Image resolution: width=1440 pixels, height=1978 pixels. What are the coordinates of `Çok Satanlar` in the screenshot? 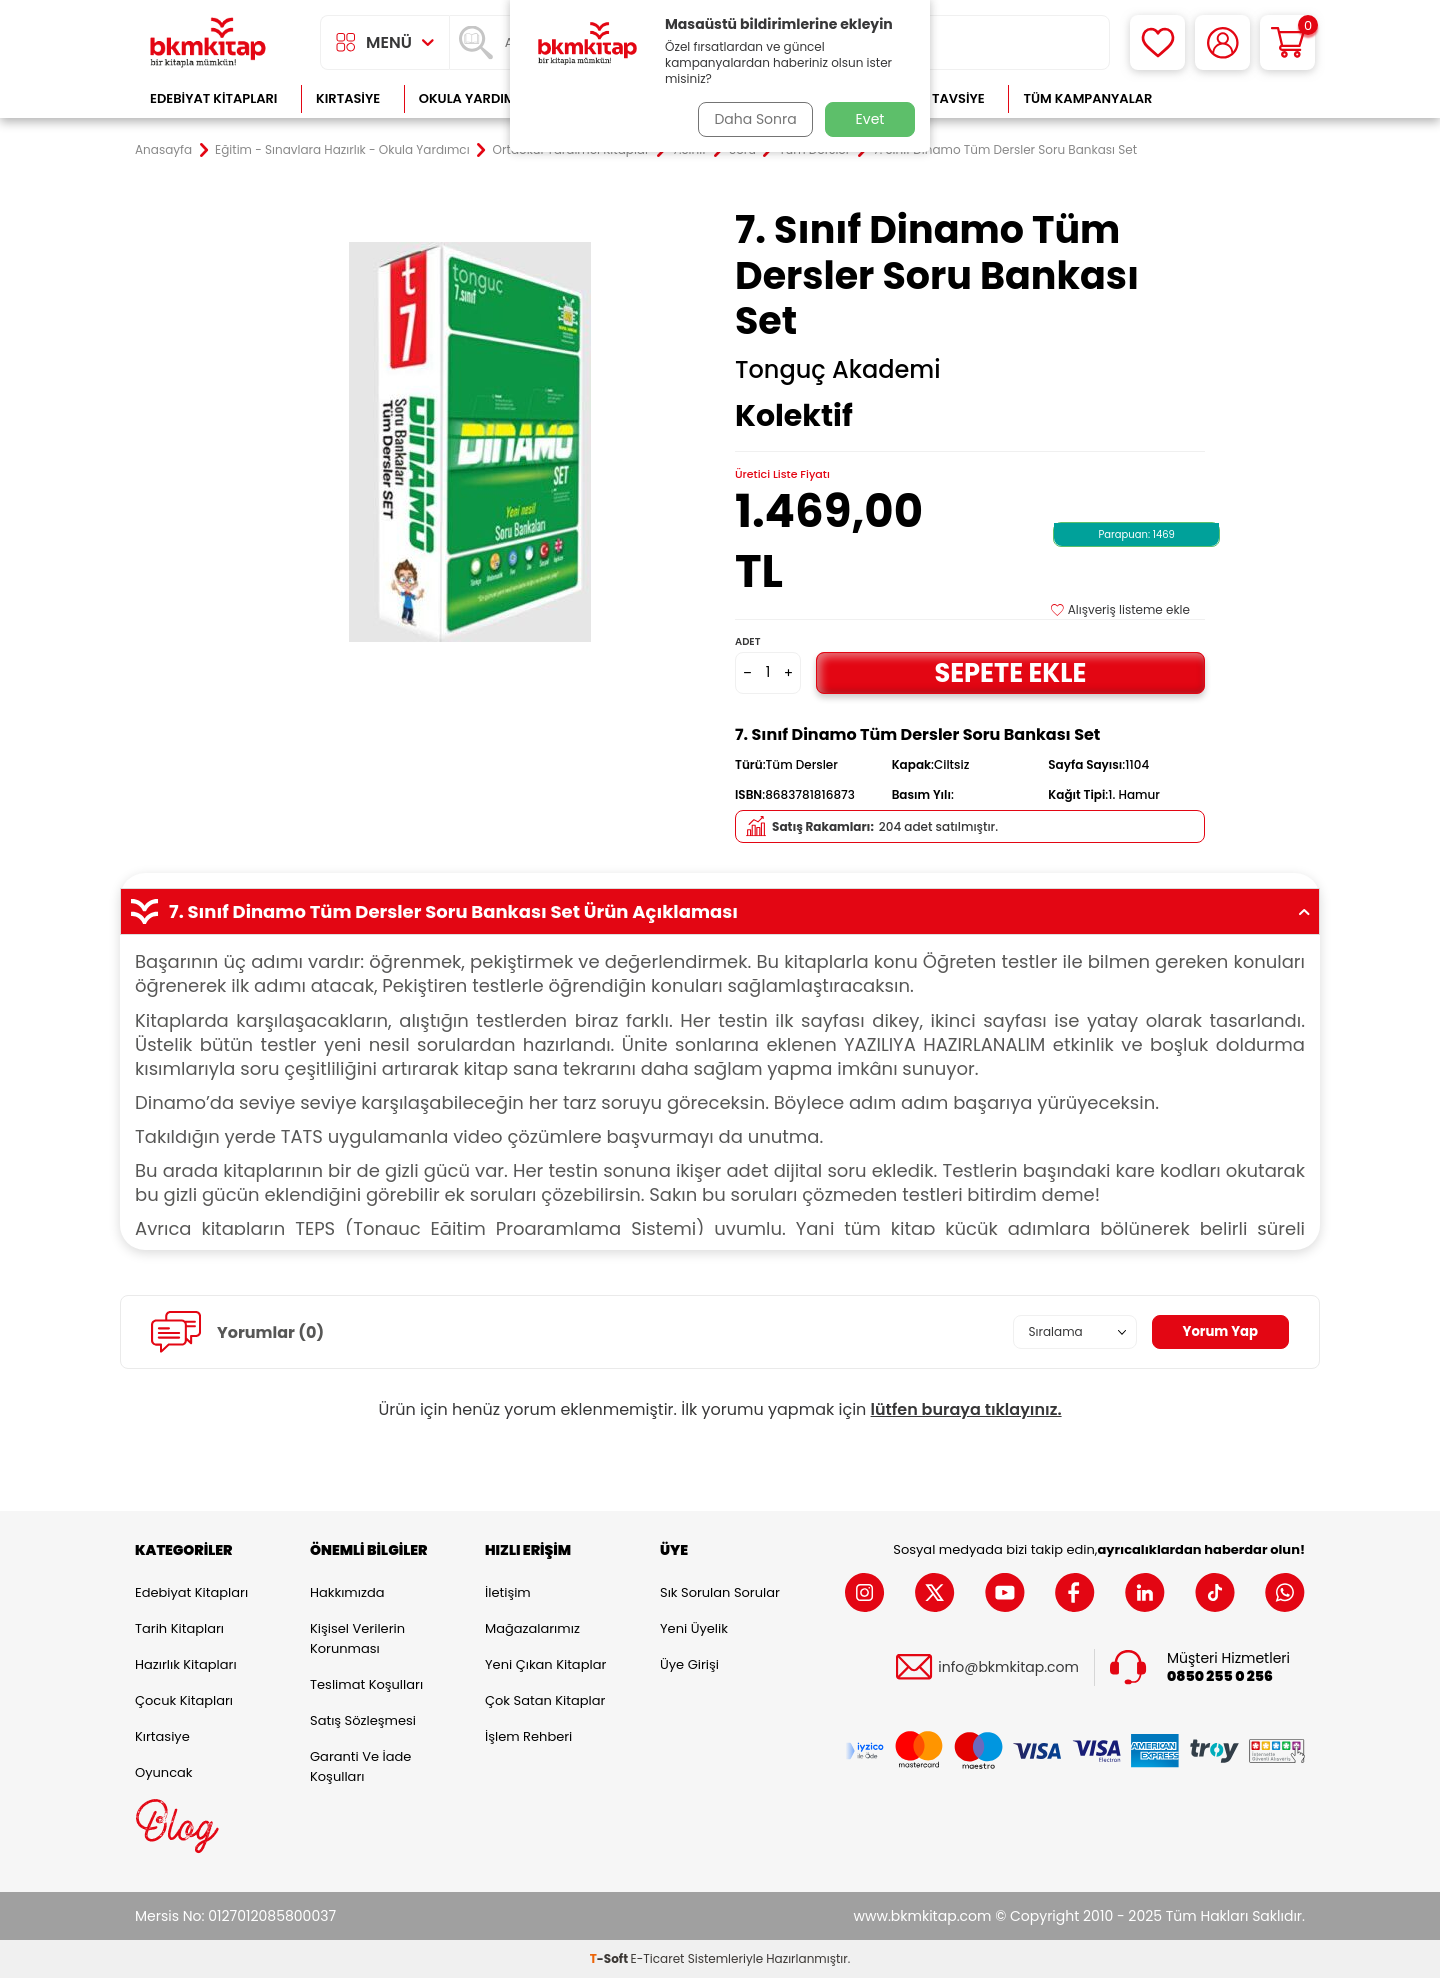 It's located at (1240, 98).